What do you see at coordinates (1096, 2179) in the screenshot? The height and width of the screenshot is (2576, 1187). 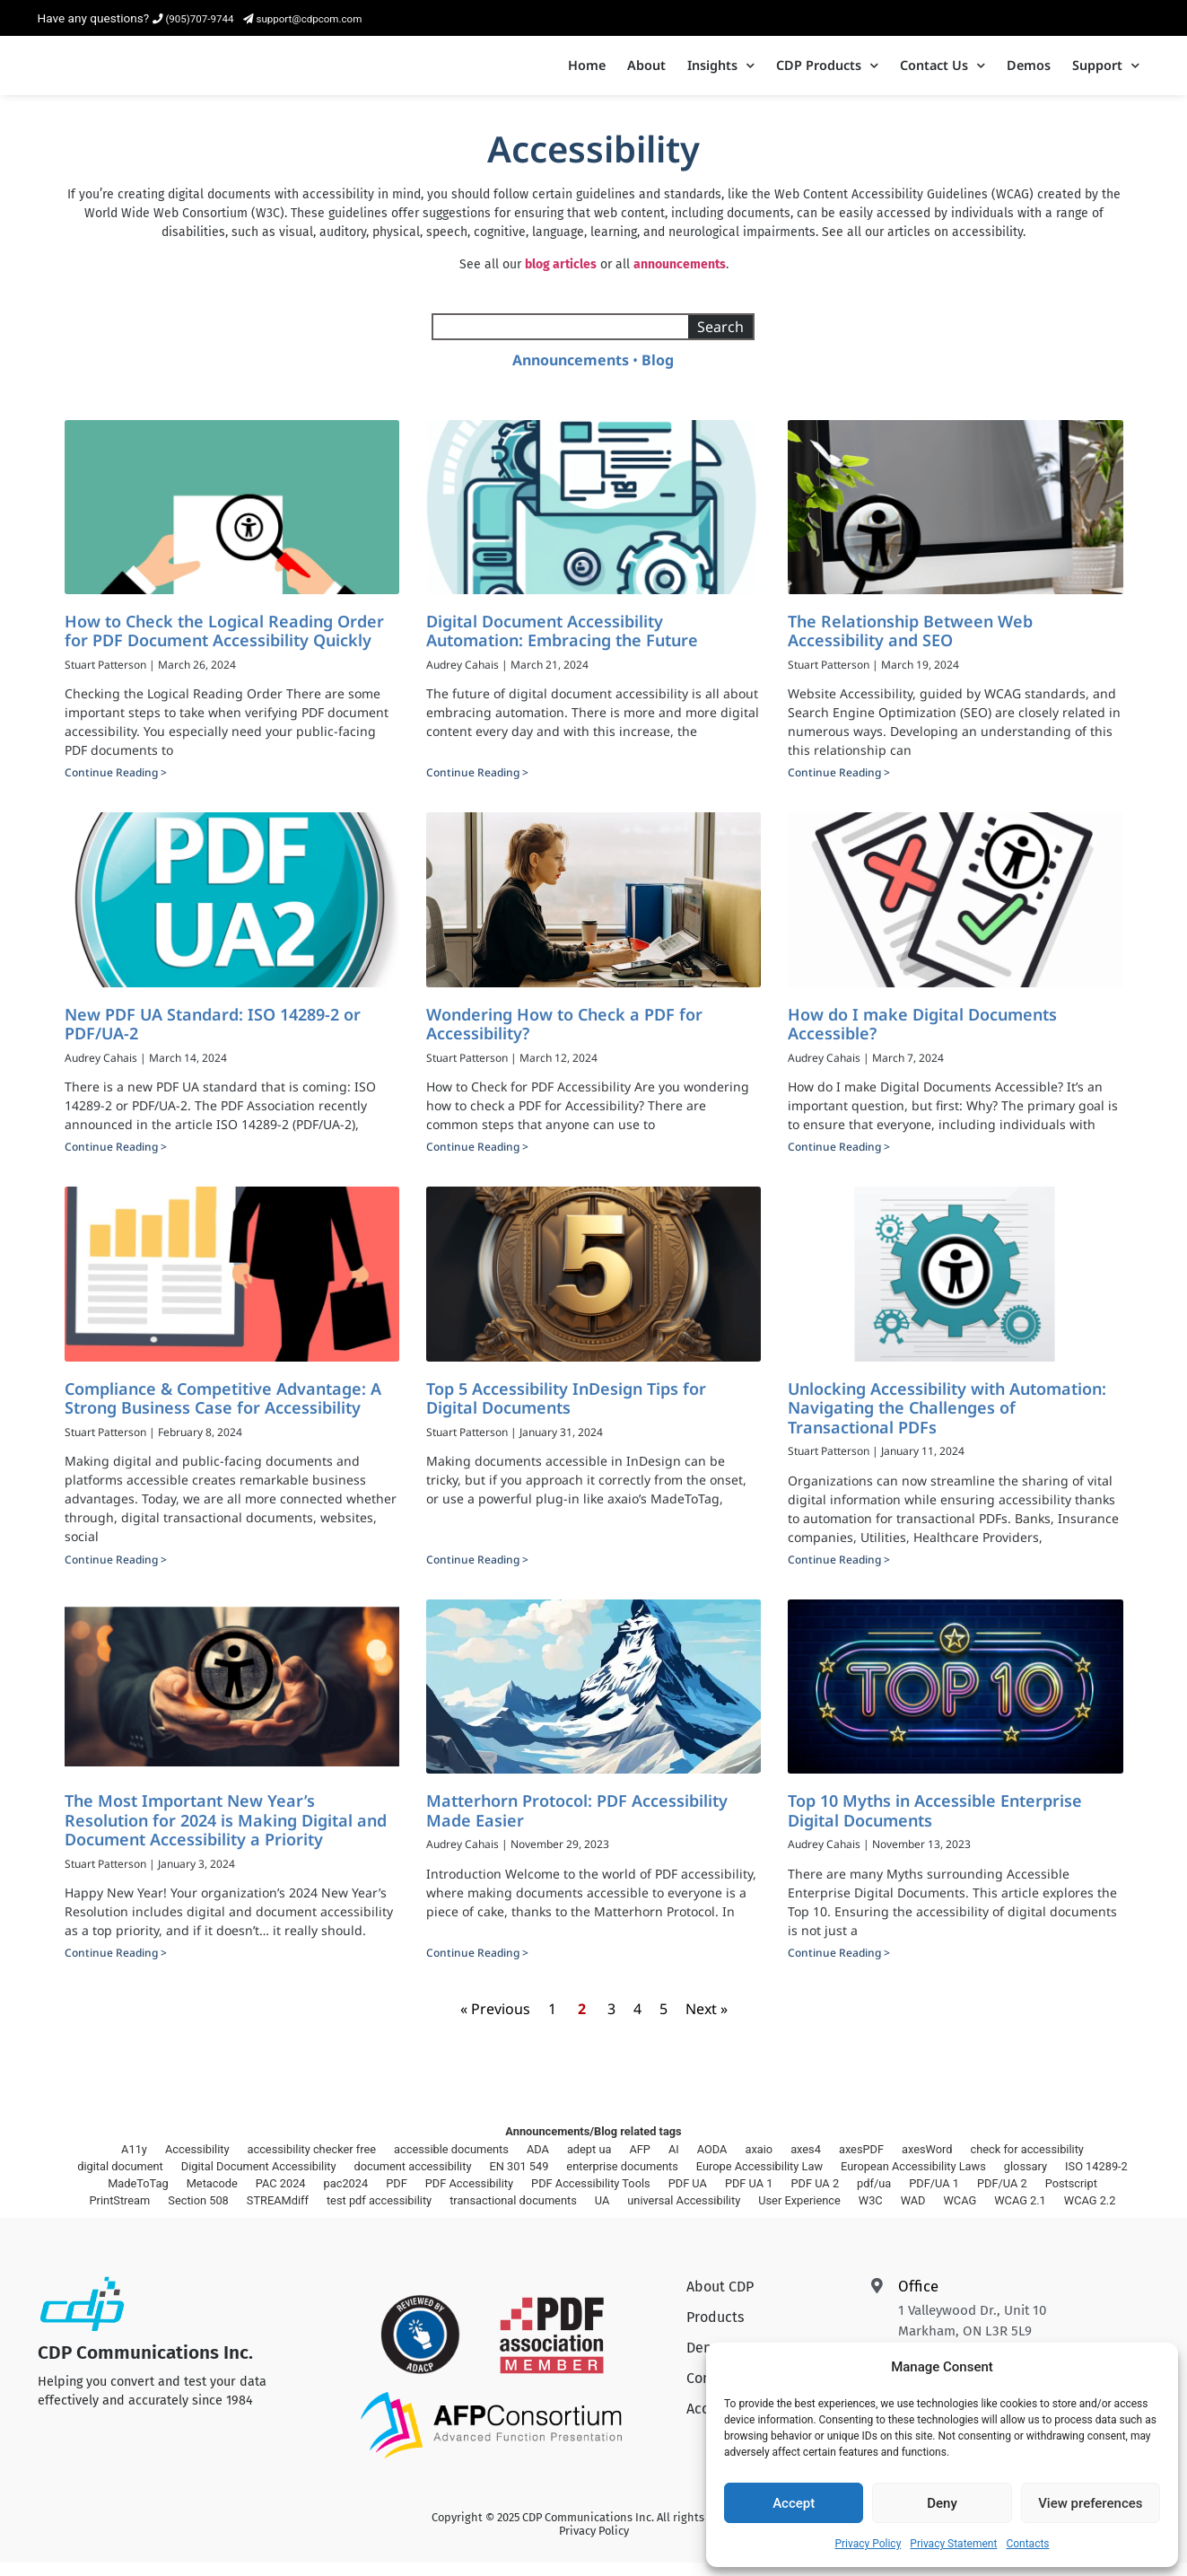 I see `ISO 14289-2` at bounding box center [1096, 2179].